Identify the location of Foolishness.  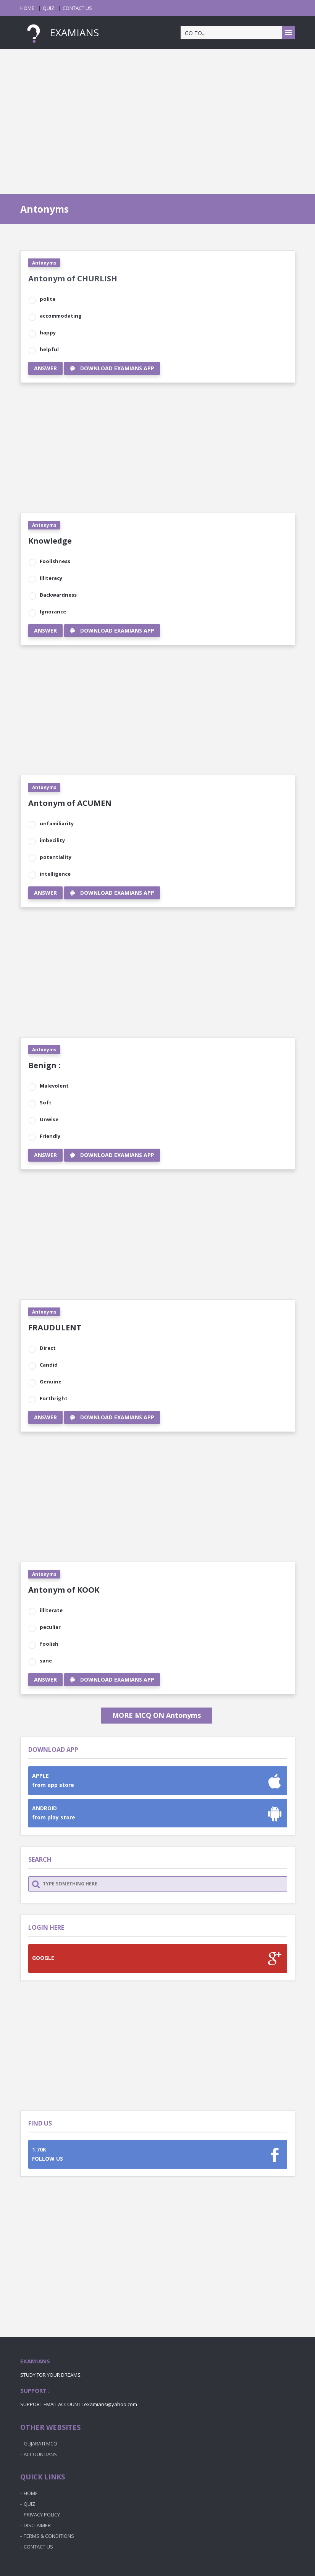
(55, 561).